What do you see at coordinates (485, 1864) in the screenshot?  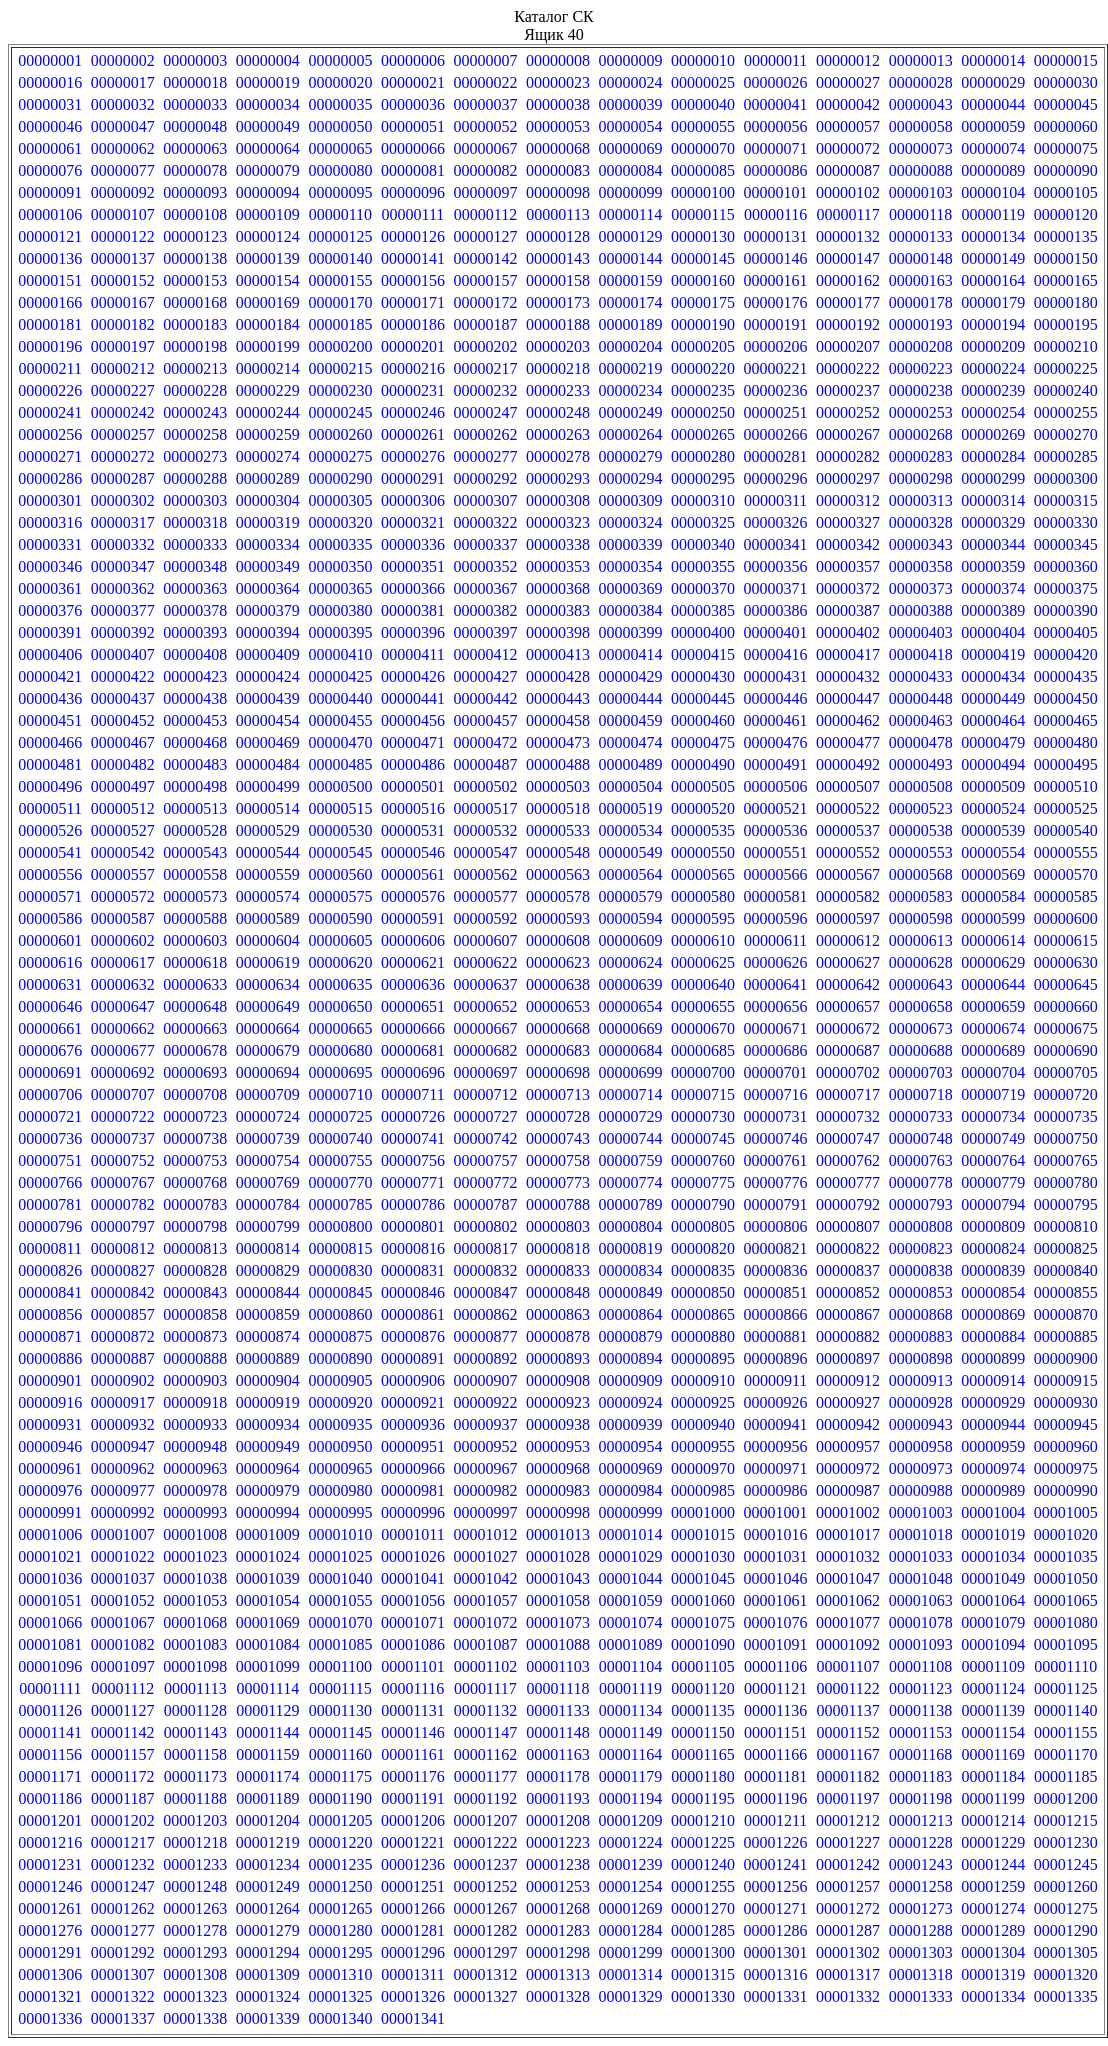 I see `00001237` at bounding box center [485, 1864].